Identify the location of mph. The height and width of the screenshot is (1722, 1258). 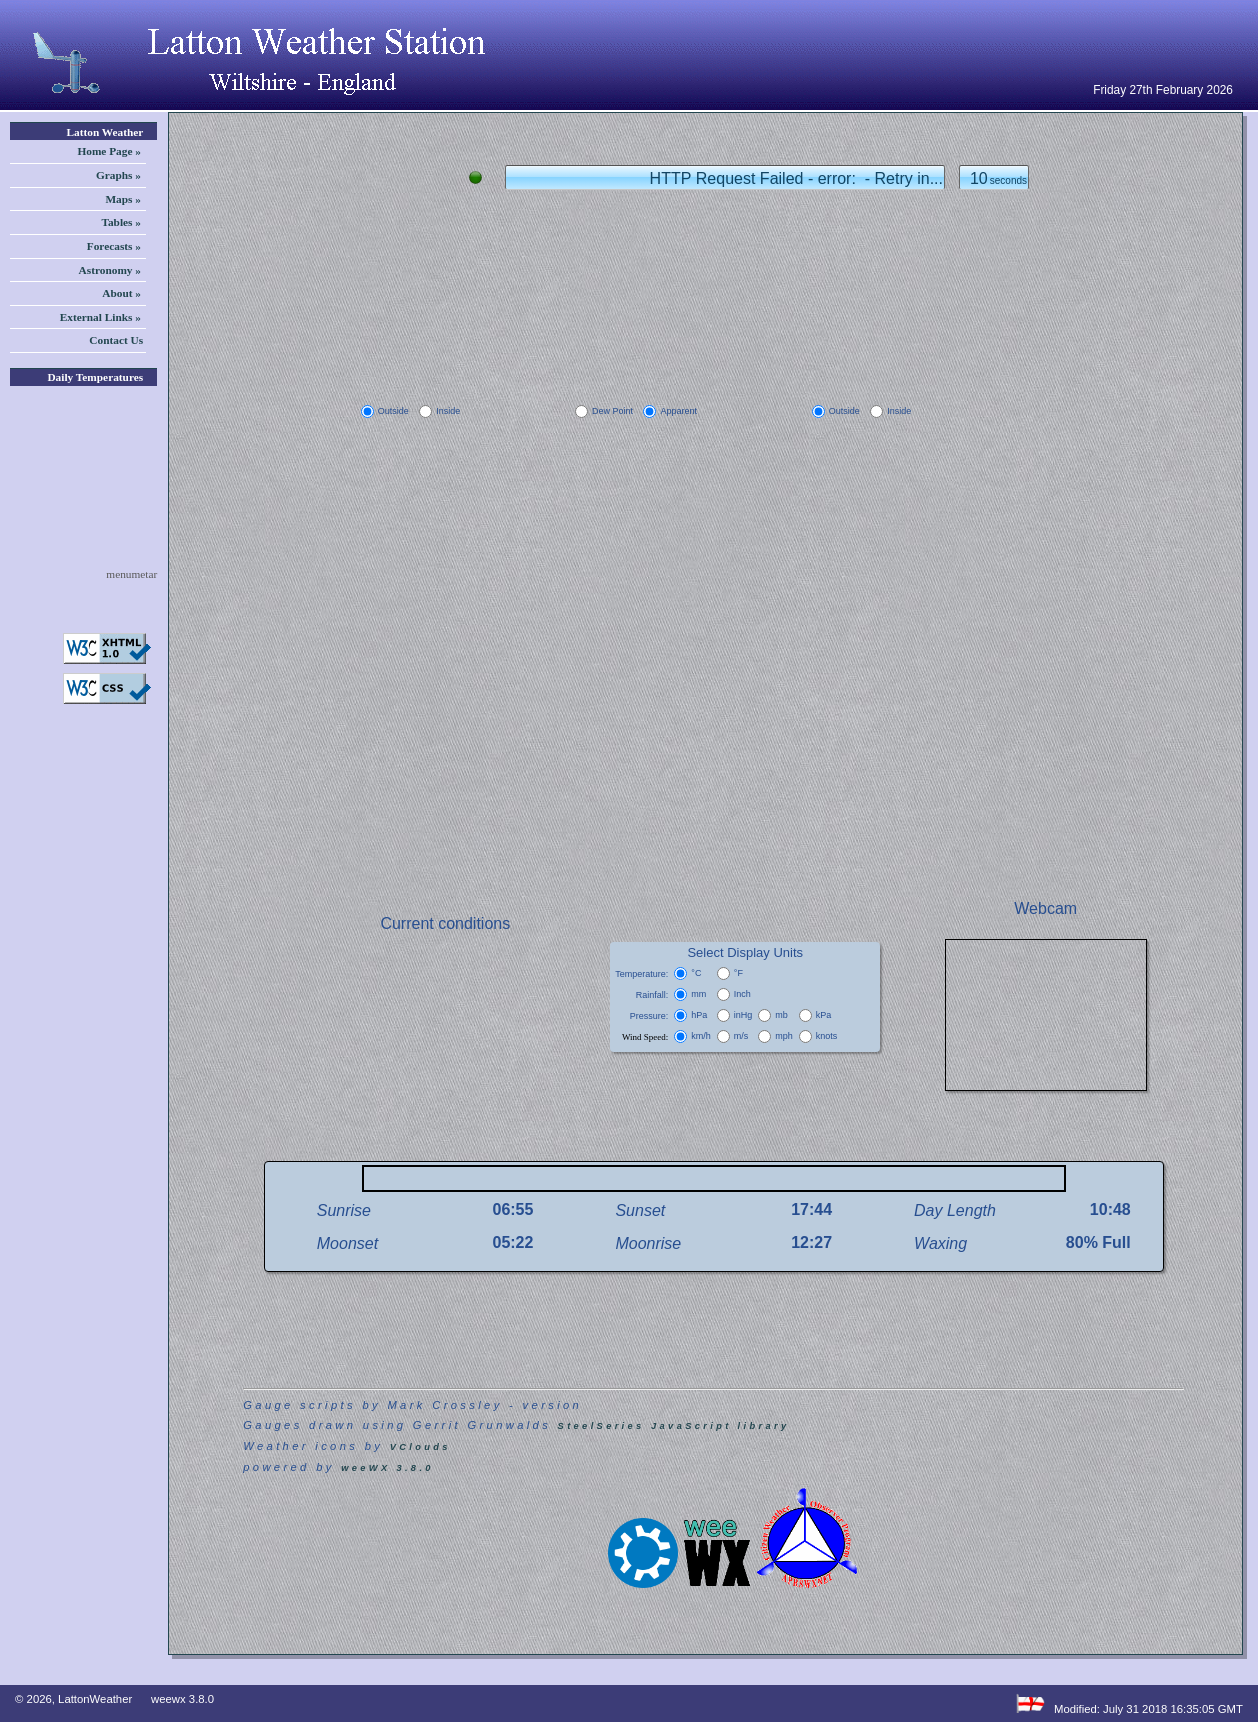
(784, 1036).